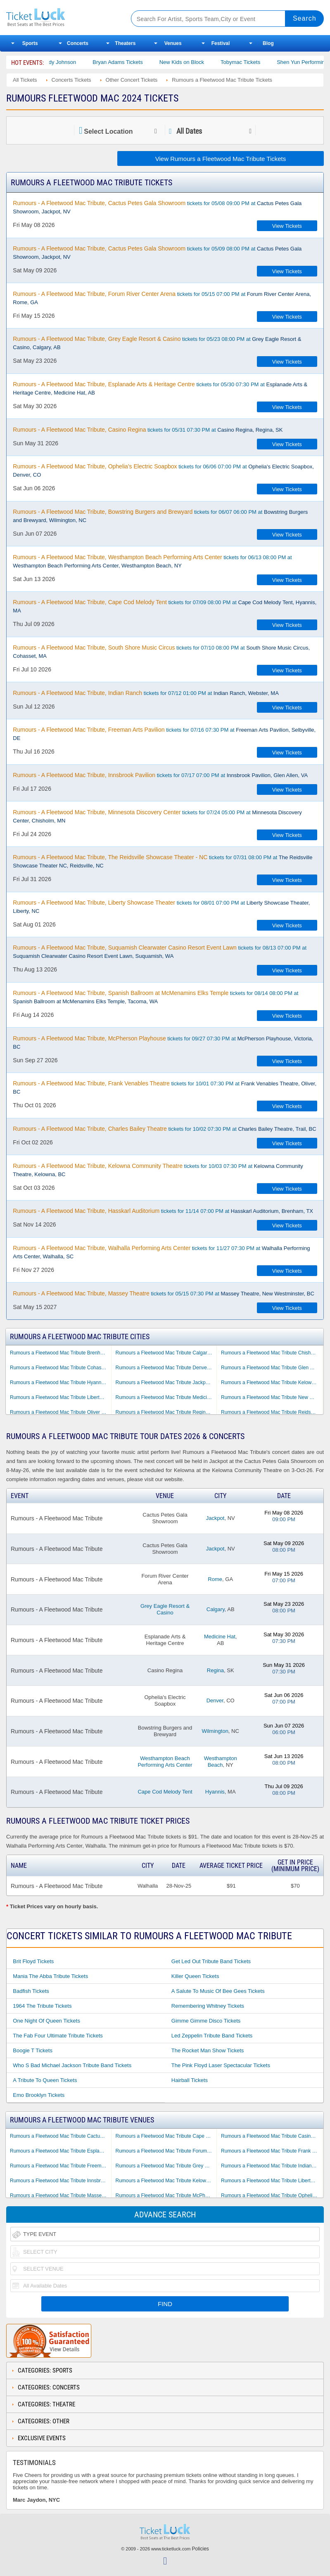 The width and height of the screenshot is (330, 2576). Describe the element at coordinates (72, 2065) in the screenshot. I see `Who S Bad Michael Jackson Tribute Band Tickets` at that location.